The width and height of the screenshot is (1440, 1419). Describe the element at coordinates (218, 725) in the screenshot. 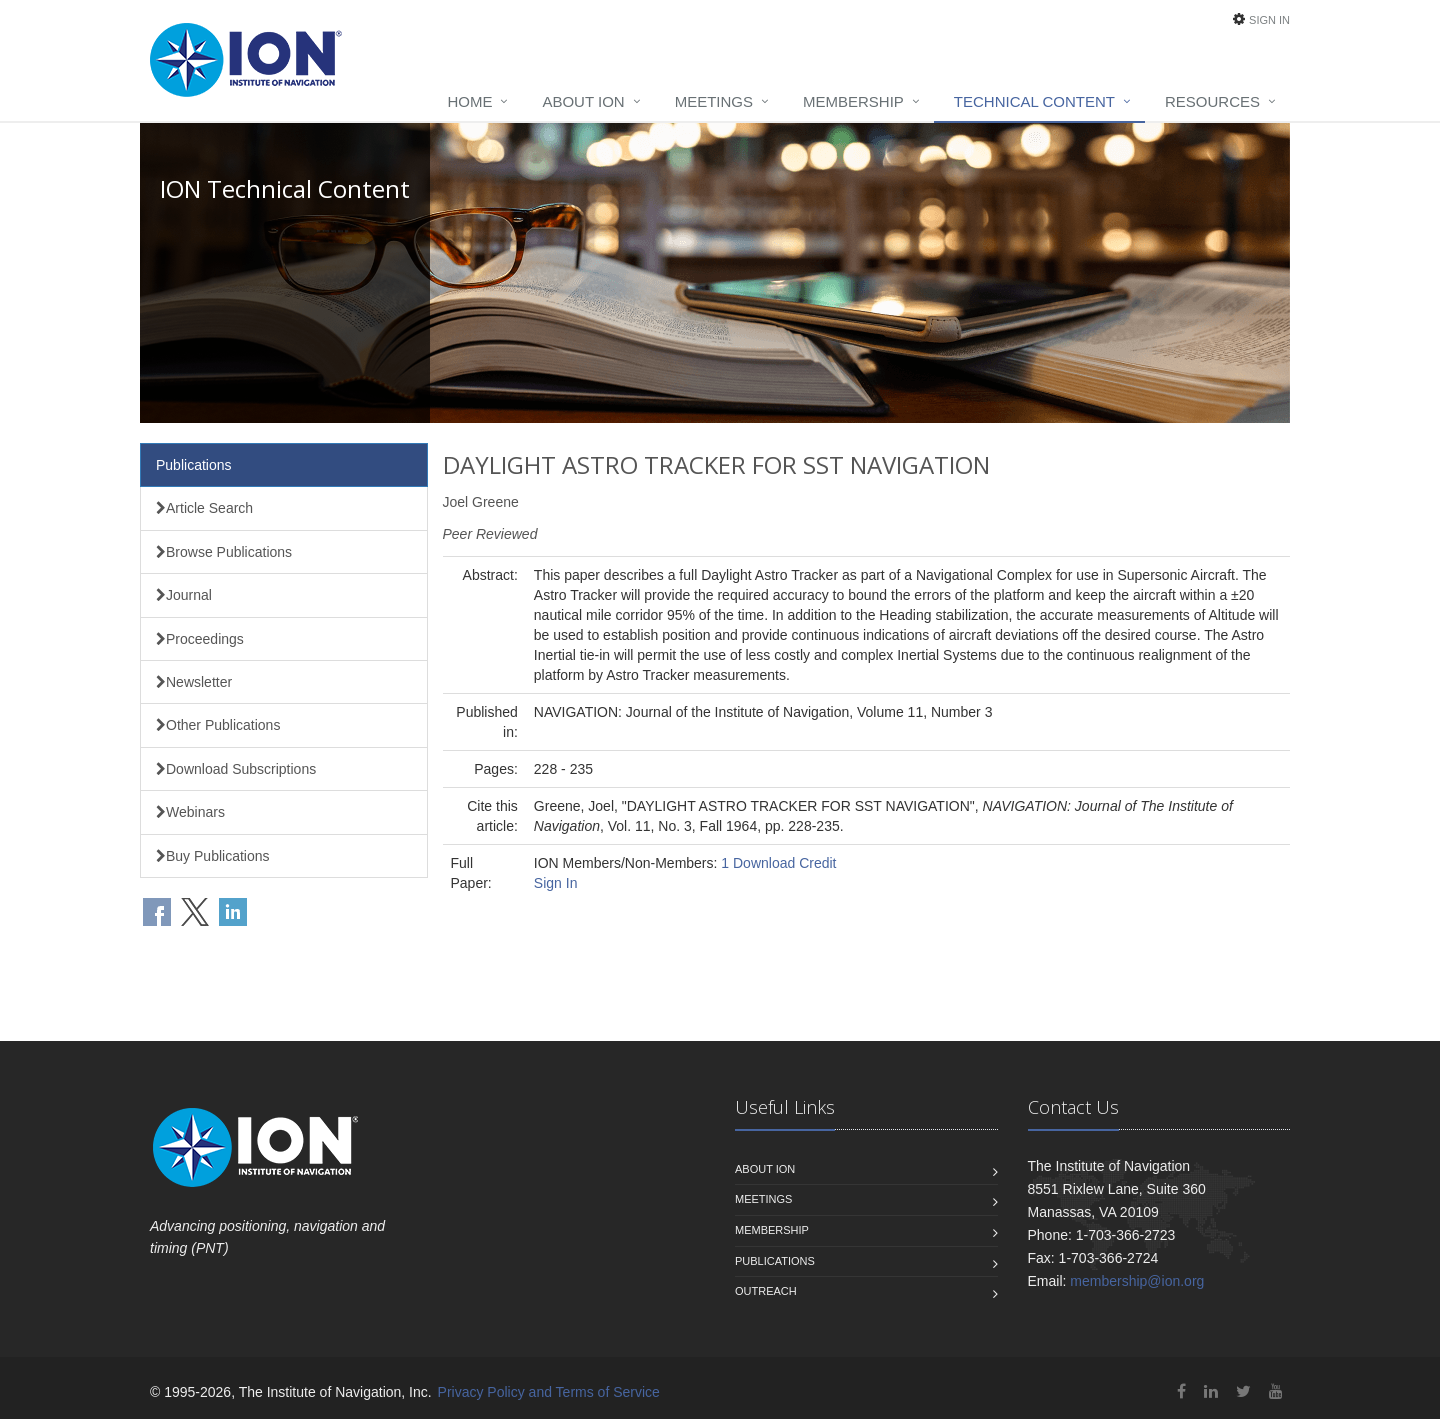

I see `Other Publications` at that location.